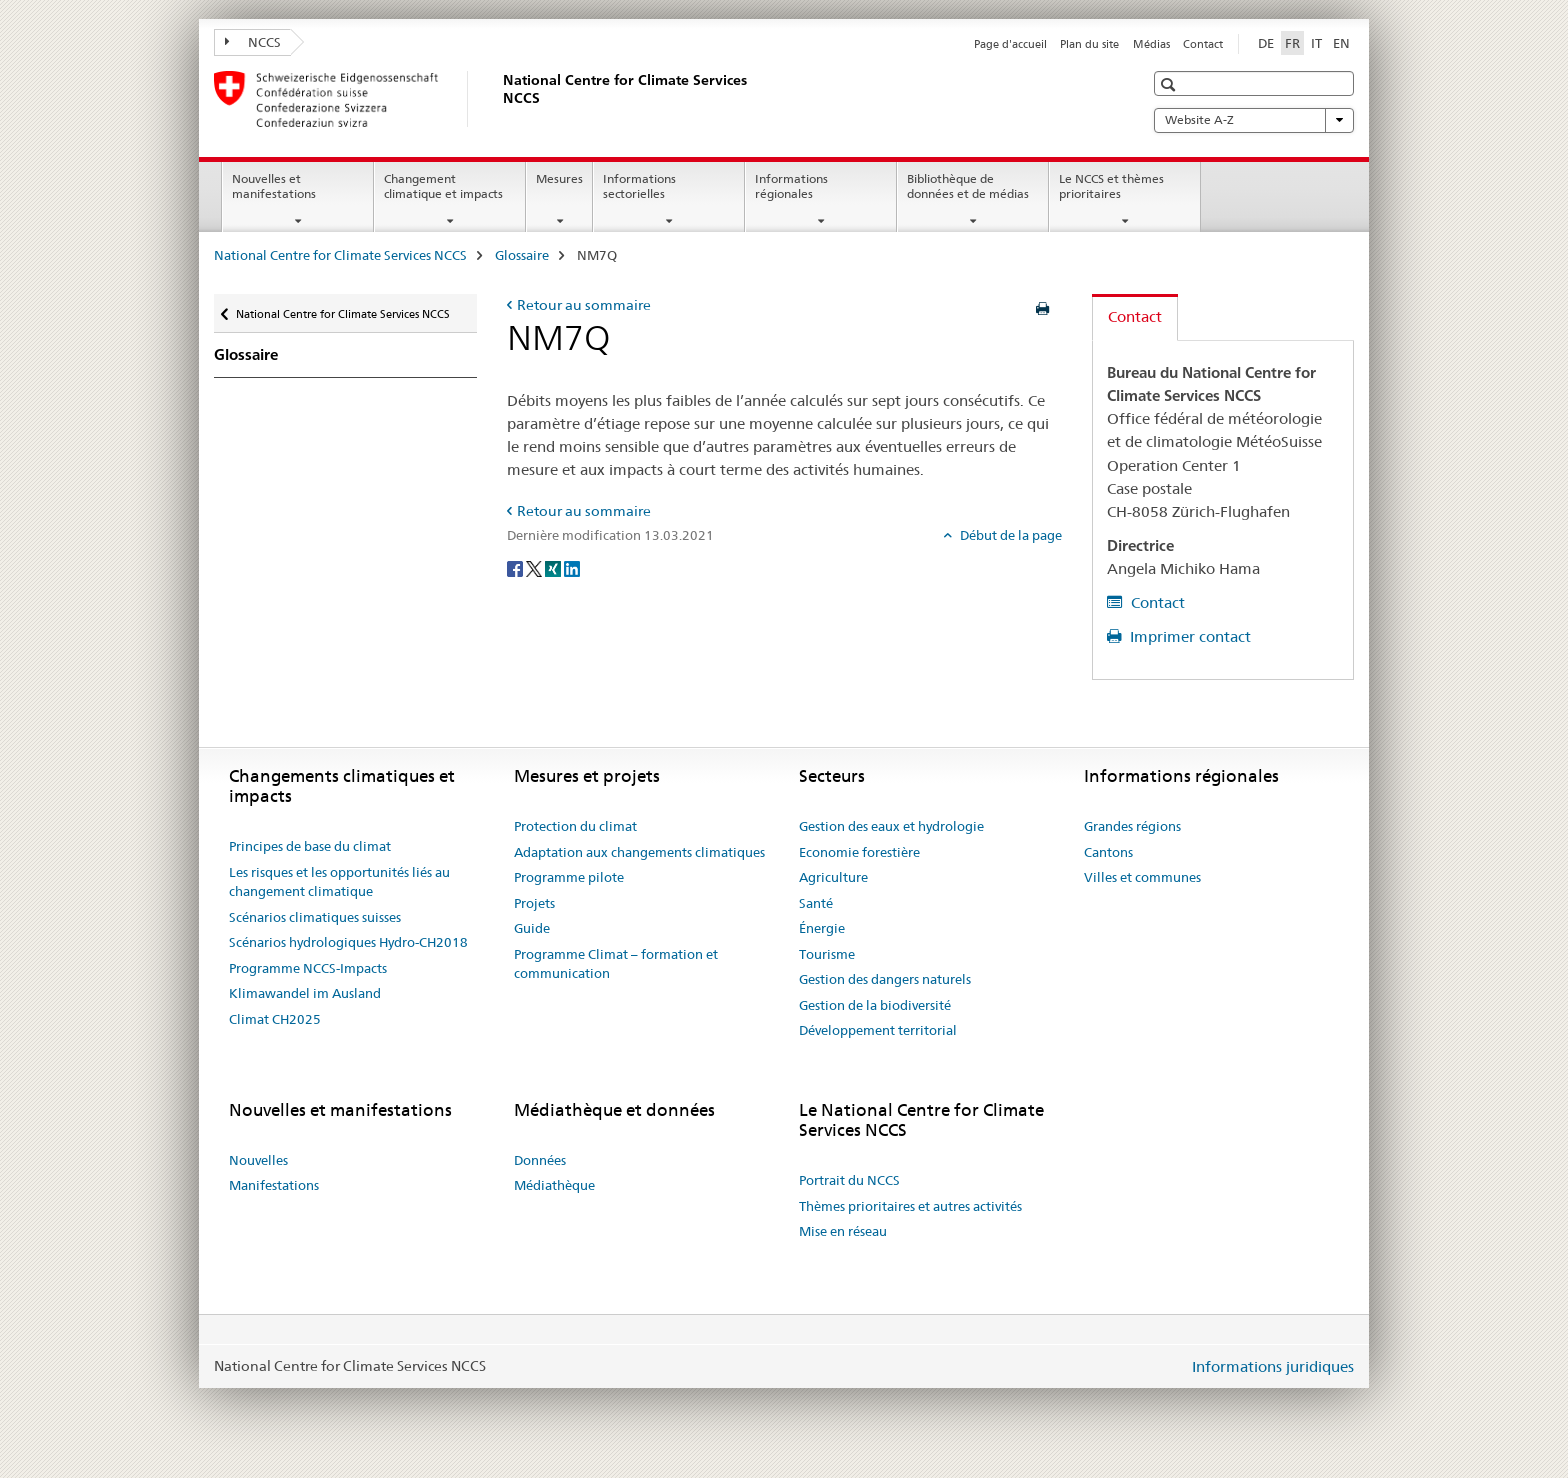  I want to click on IT [italien], so click(1316, 43).